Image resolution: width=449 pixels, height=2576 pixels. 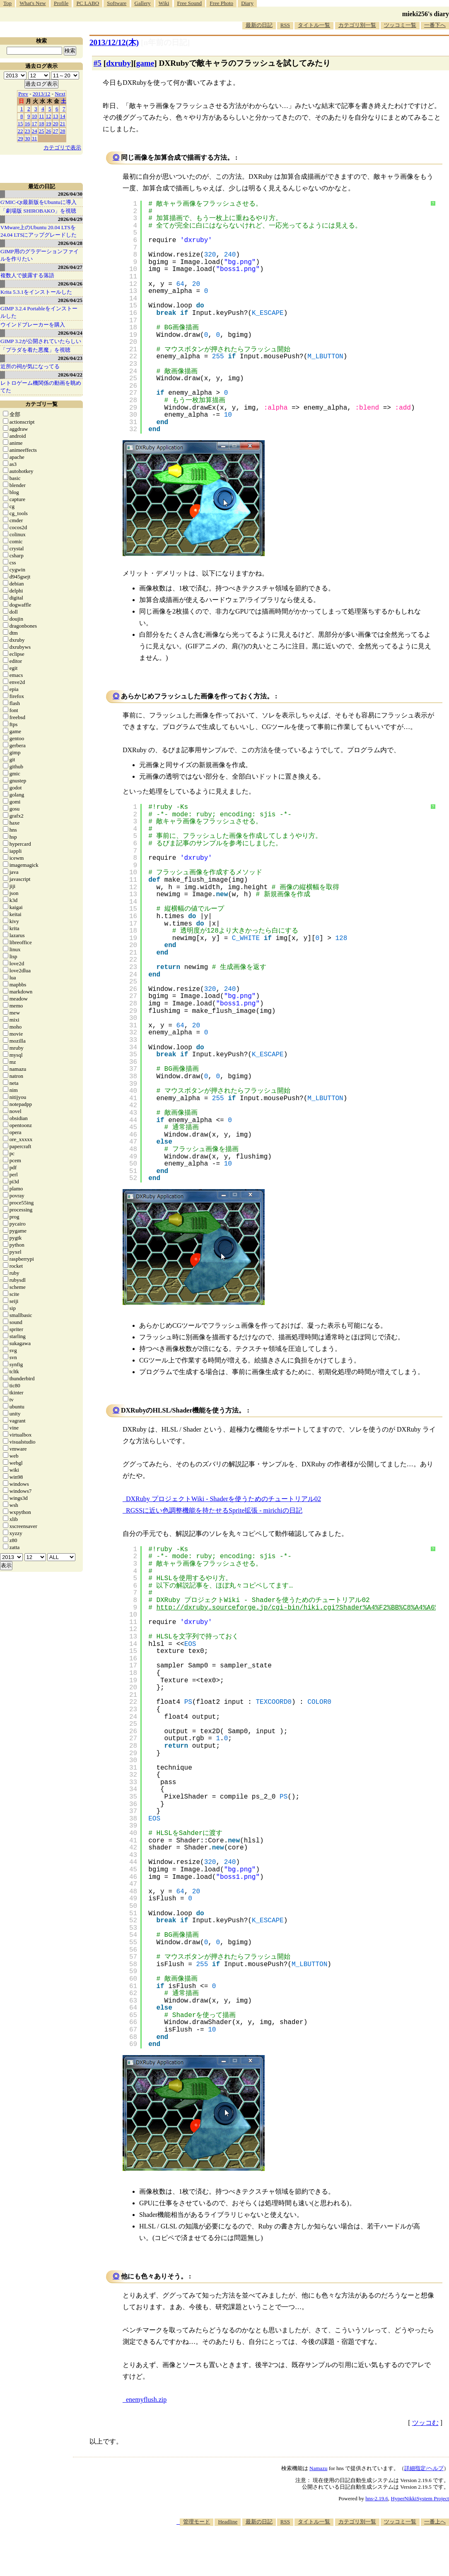 I want to click on 26, so click(x=48, y=131).